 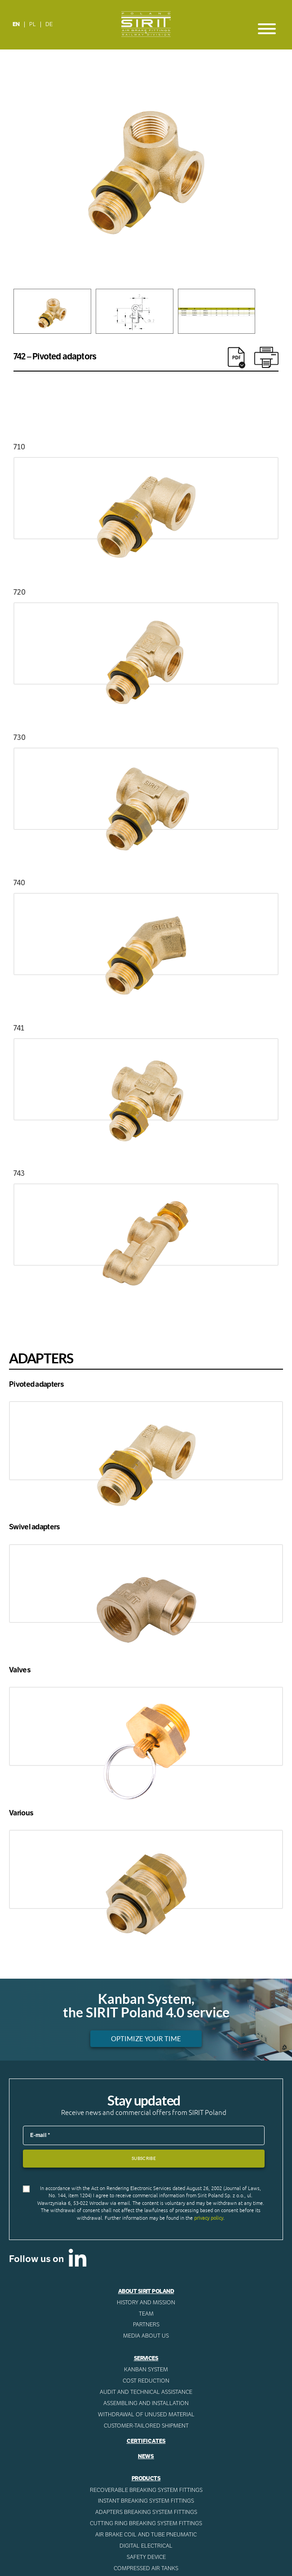 What do you see at coordinates (146, 2403) in the screenshot?
I see `ASSEMBLING AND INSTALLATION` at bounding box center [146, 2403].